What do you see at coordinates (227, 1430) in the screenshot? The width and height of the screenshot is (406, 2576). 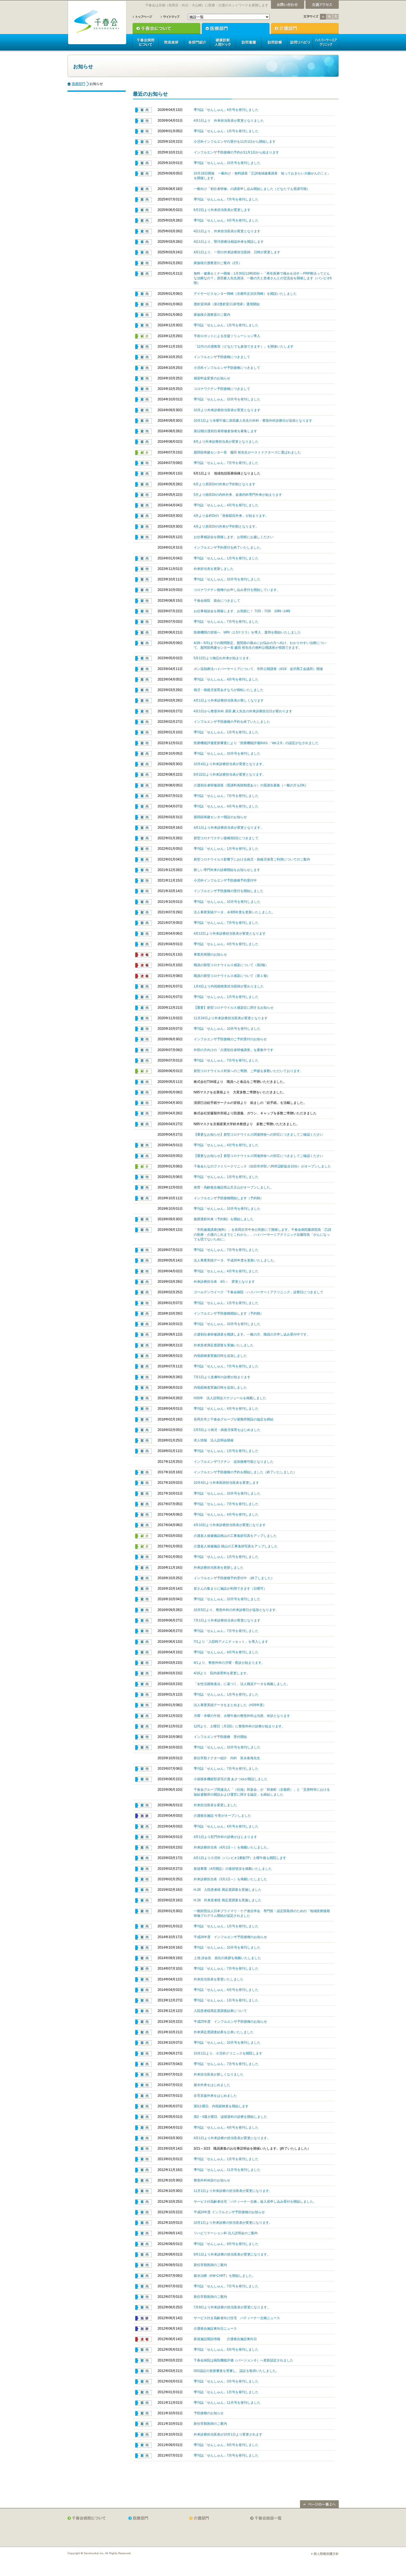 I see `2月5日より病児・病後児保育をはじめました` at bounding box center [227, 1430].